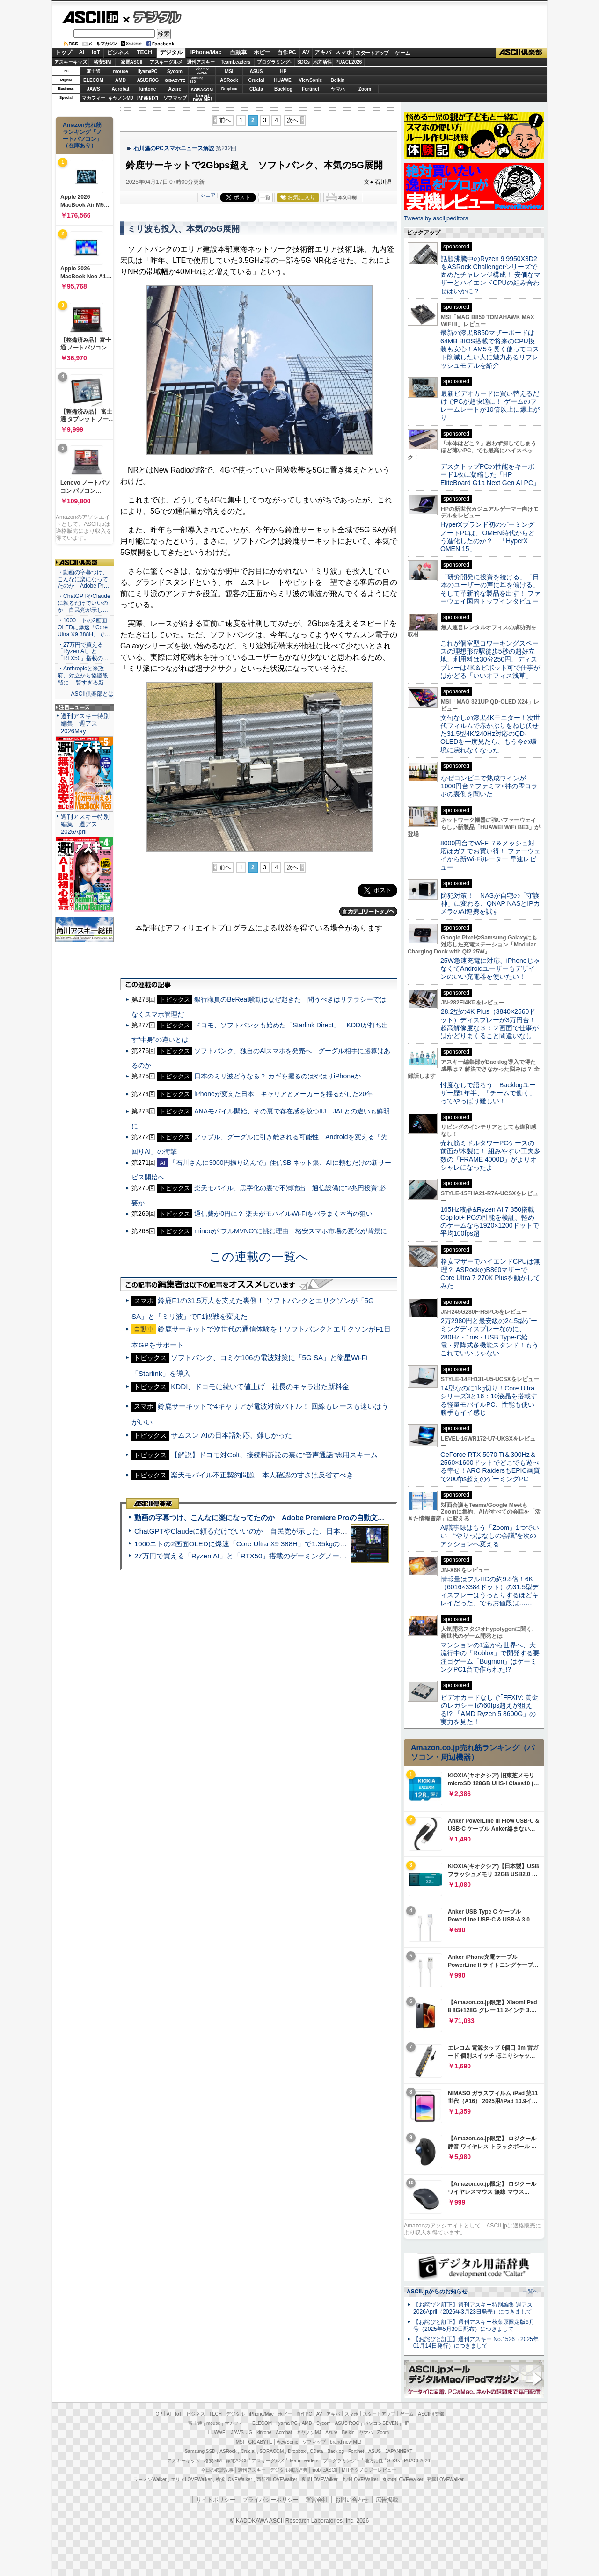  I want to click on 家電ASCII, so click(132, 62).